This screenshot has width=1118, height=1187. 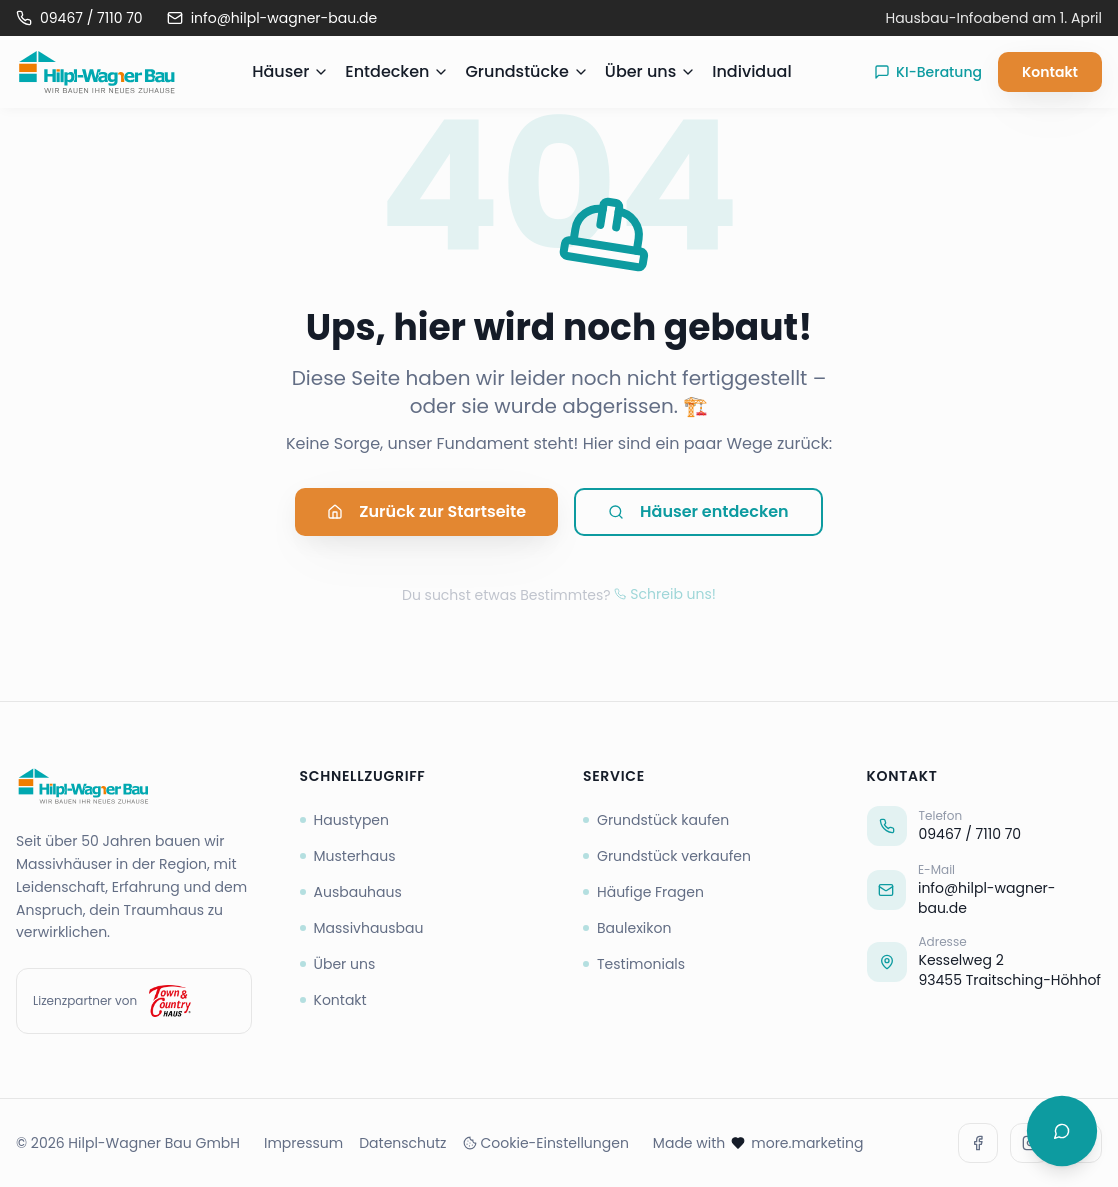 What do you see at coordinates (426, 513) in the screenshot?
I see `Zurück zur Startseite` at bounding box center [426, 513].